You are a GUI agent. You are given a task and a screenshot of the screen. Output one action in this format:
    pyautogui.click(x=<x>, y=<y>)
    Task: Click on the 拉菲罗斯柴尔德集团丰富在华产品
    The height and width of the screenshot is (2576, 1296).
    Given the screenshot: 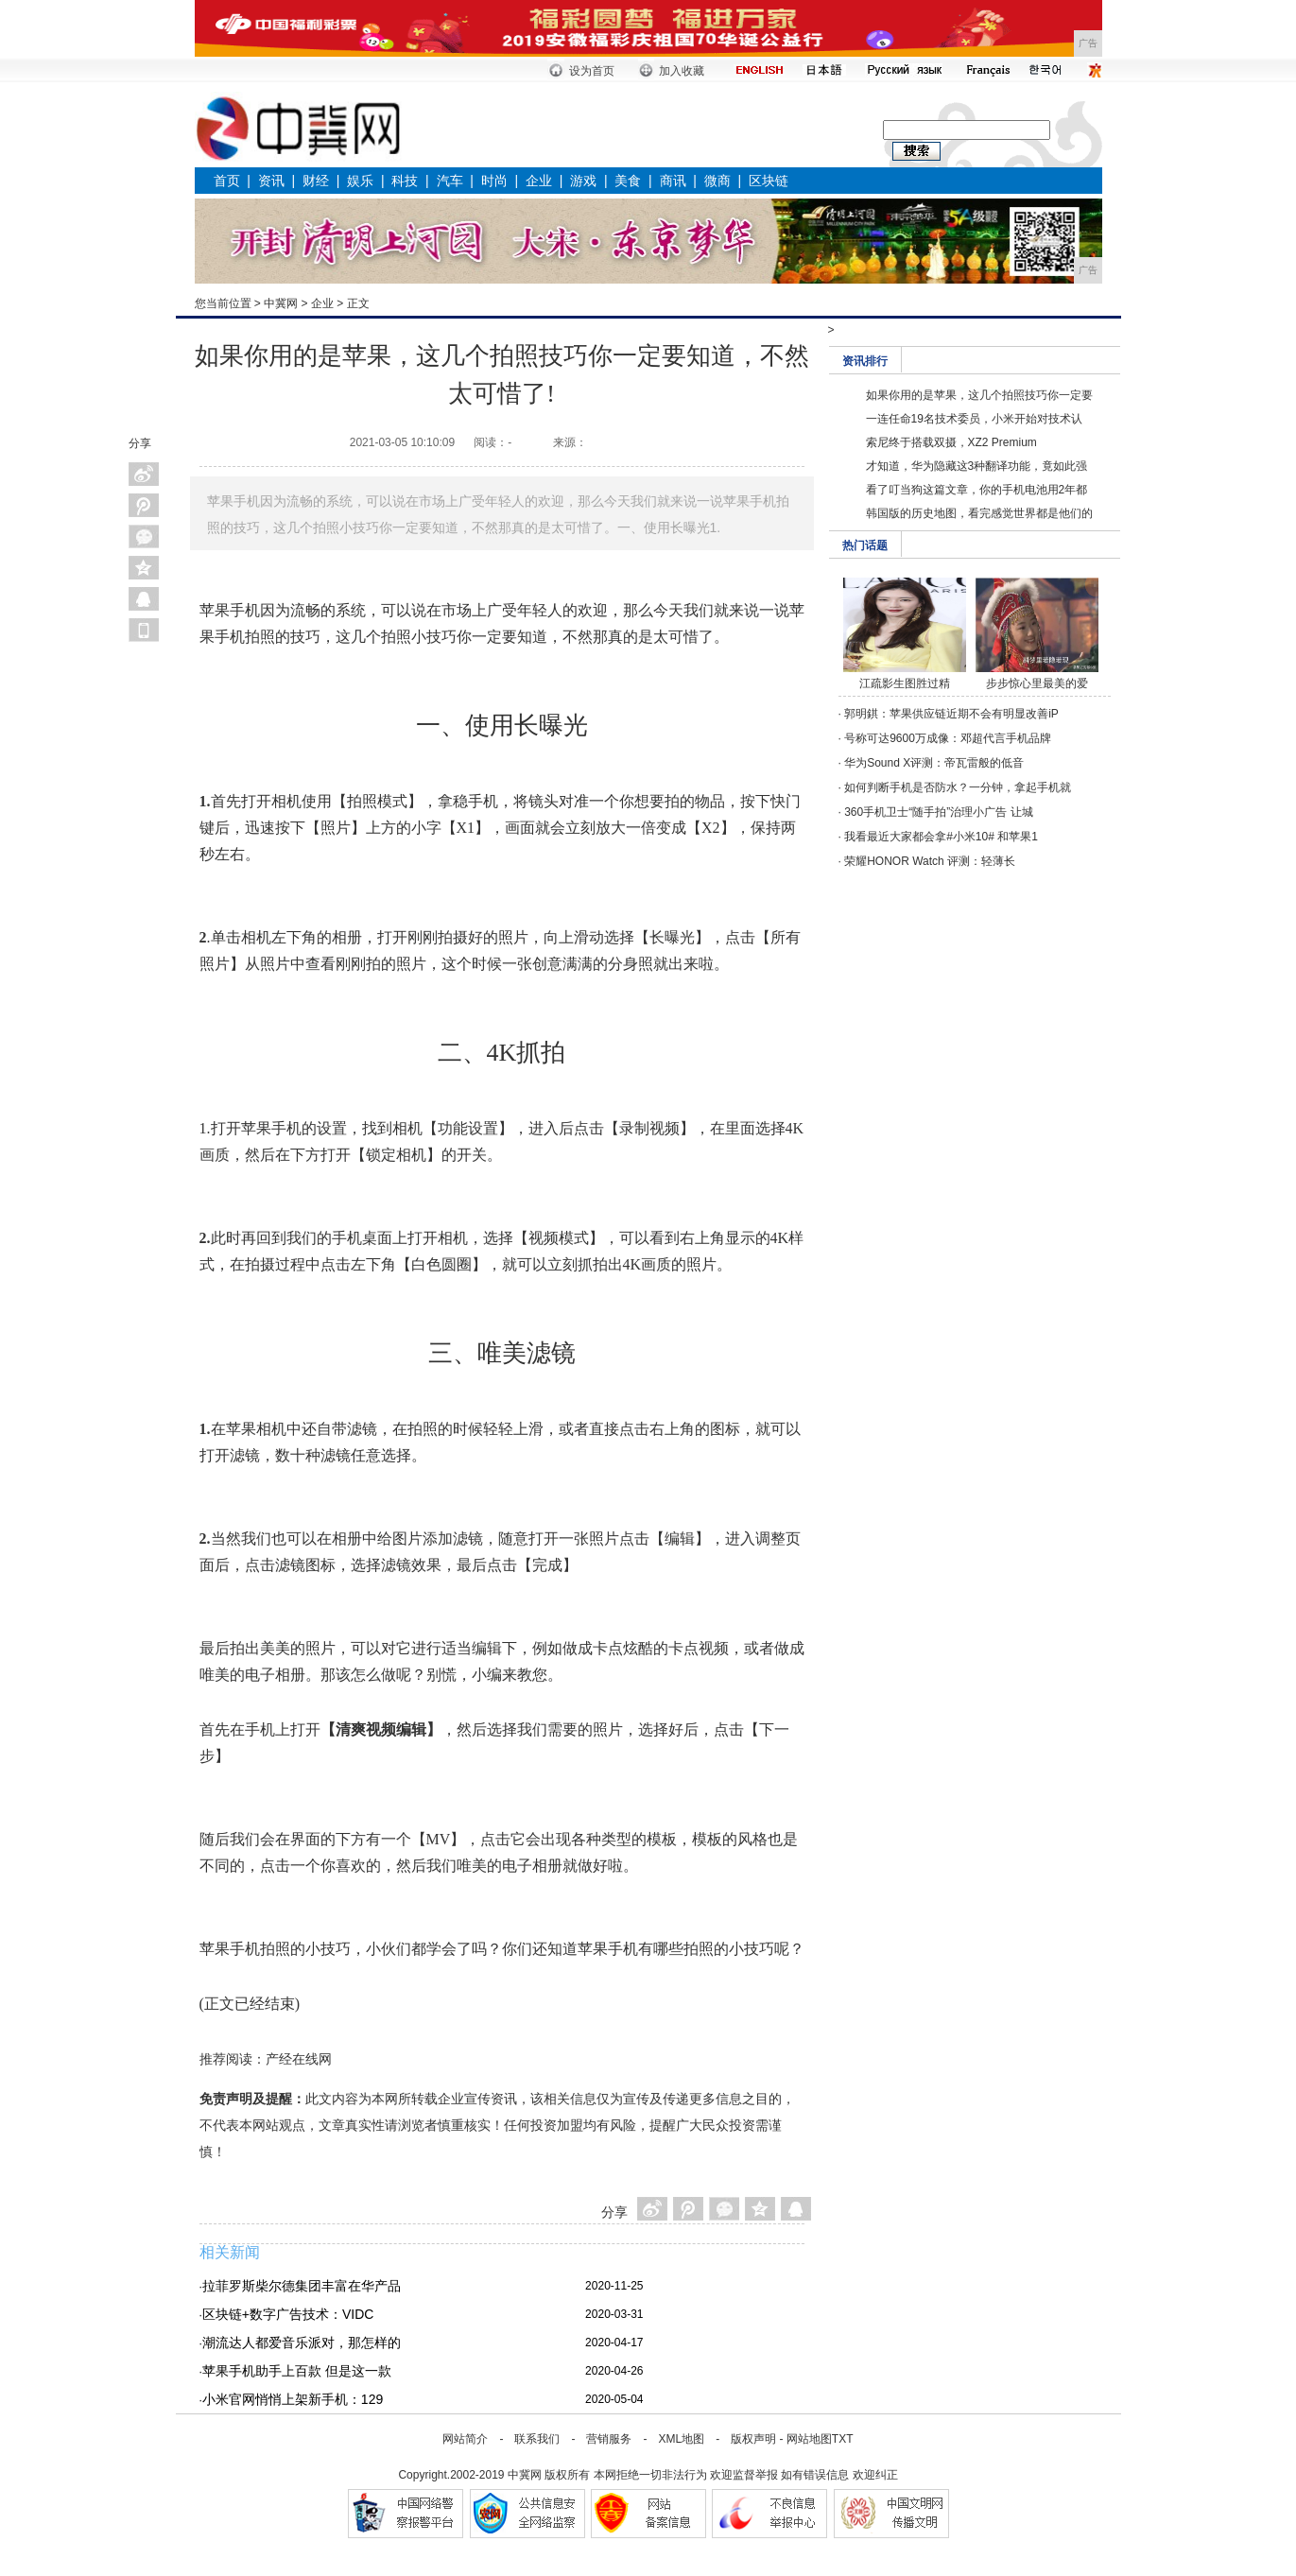 What is the action you would take?
    pyautogui.click(x=301, y=2285)
    